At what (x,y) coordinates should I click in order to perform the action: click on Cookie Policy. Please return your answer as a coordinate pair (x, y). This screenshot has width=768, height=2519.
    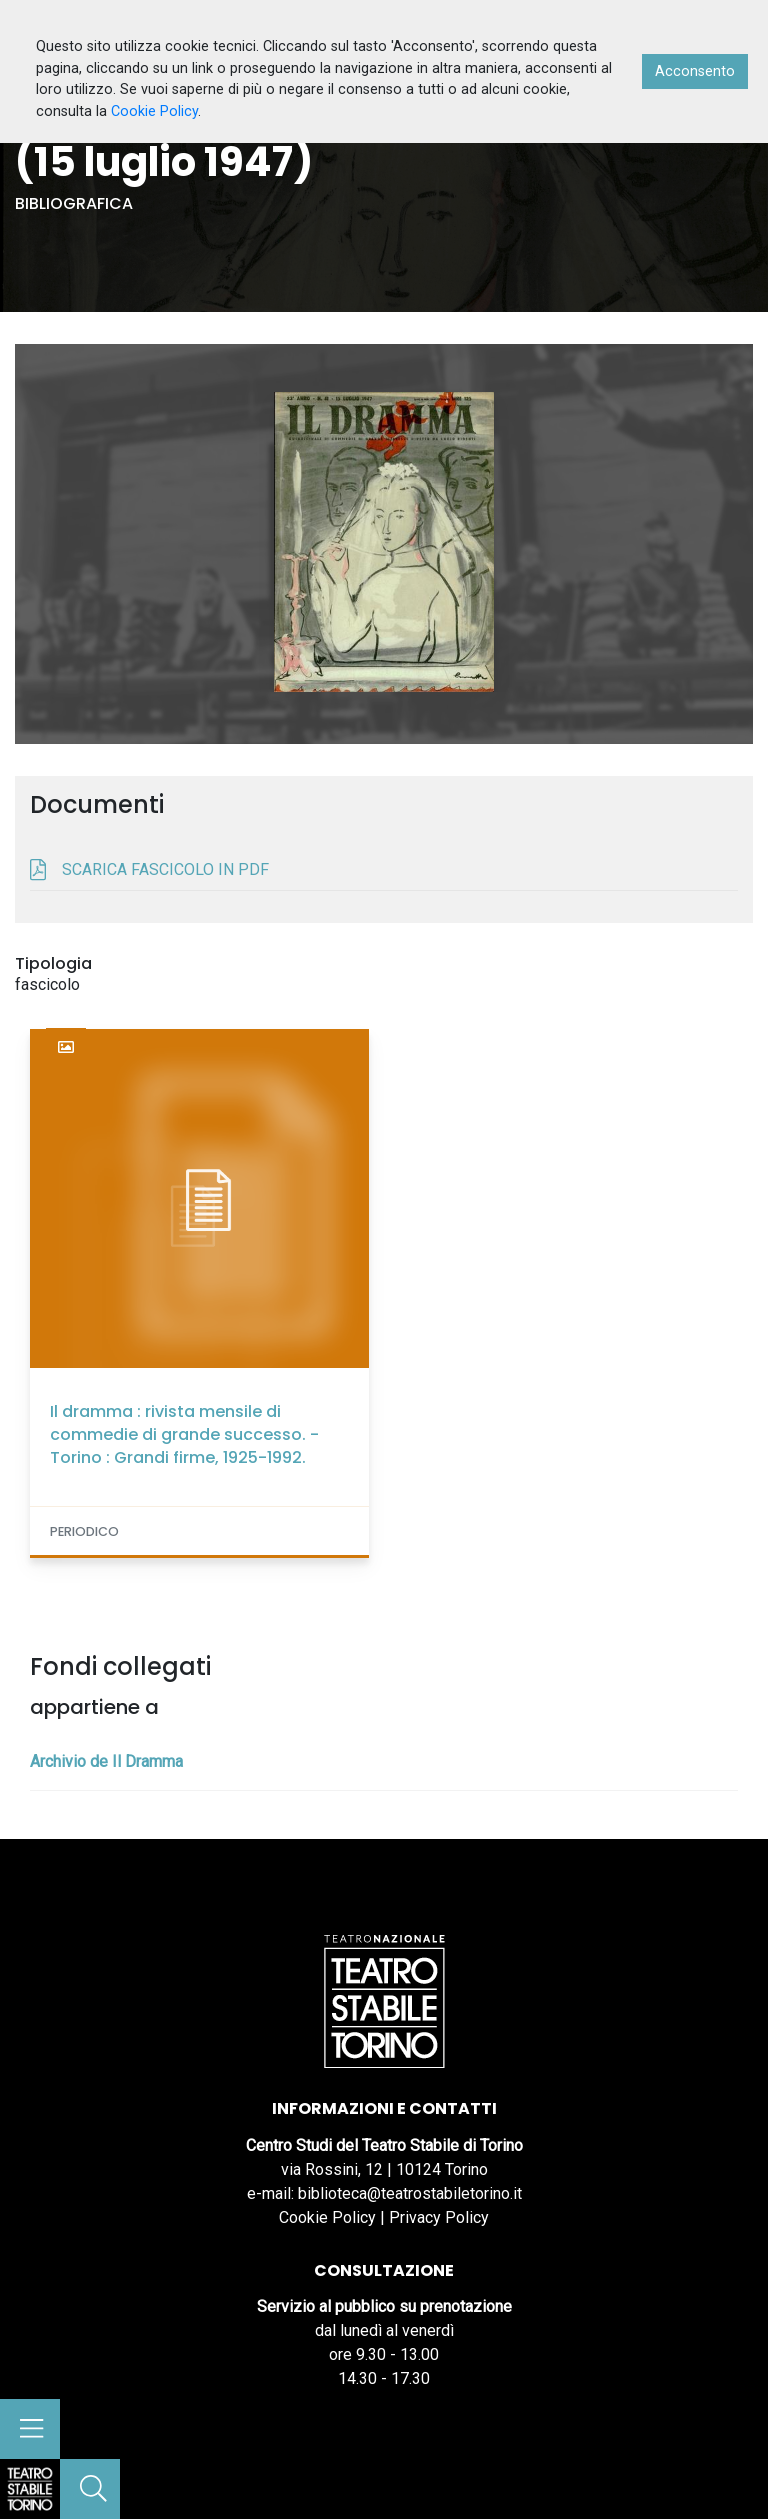
    Looking at the image, I should click on (327, 2217).